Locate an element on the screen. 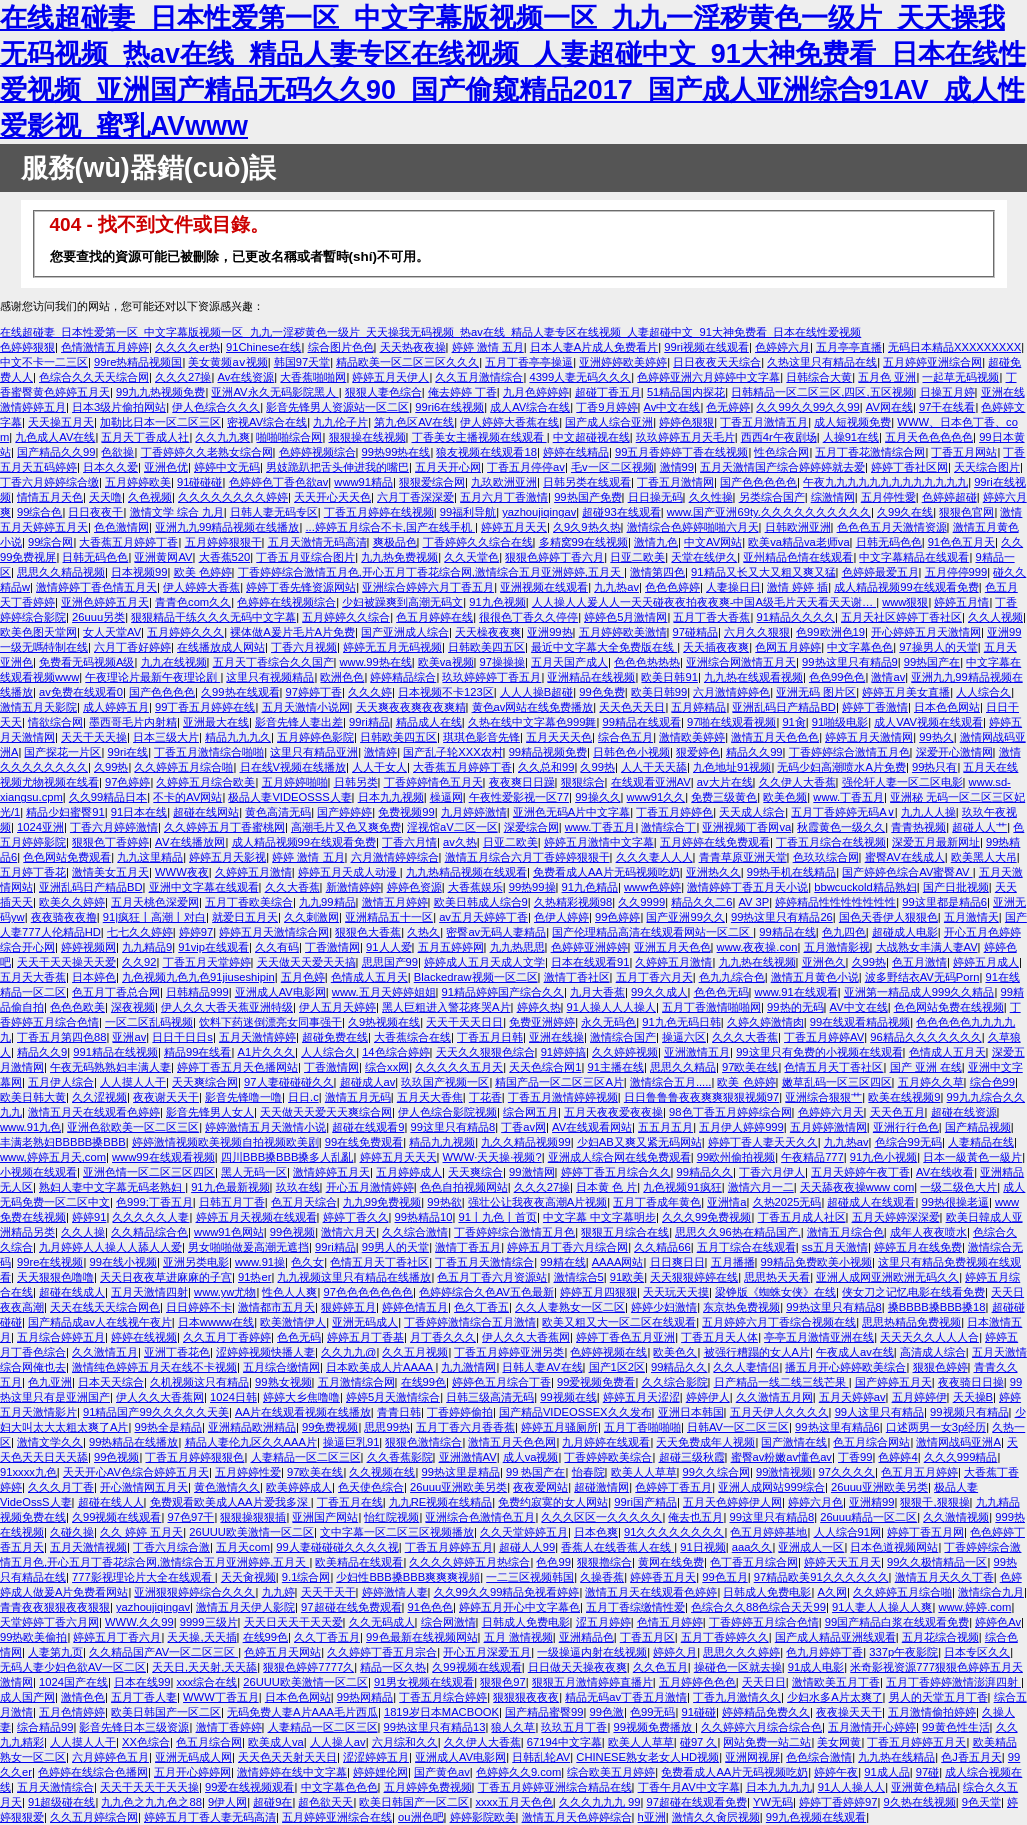 The height and width of the screenshot is (1825, 1027). 五月天婷婷午夜丁香 is located at coordinates (860, 1172).